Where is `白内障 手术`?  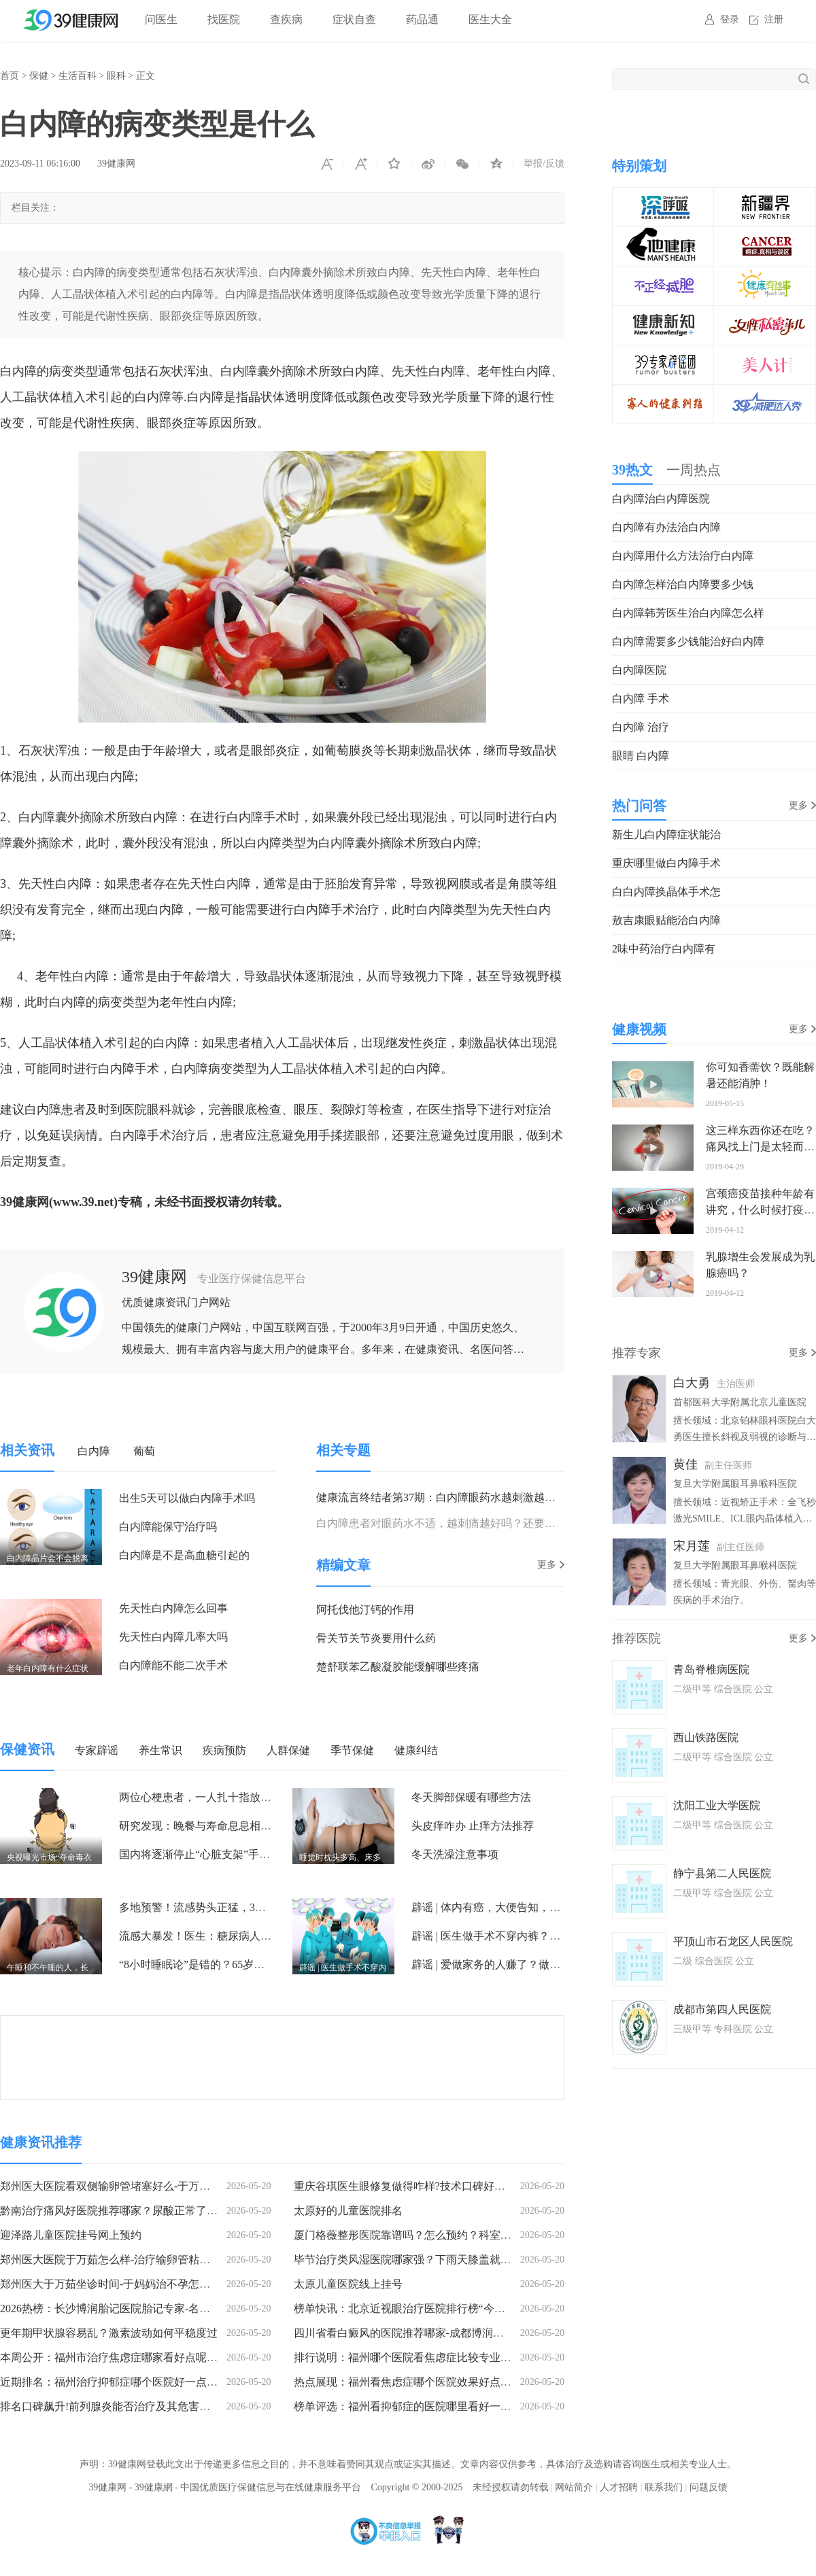
白内障 手术 is located at coordinates (640, 698).